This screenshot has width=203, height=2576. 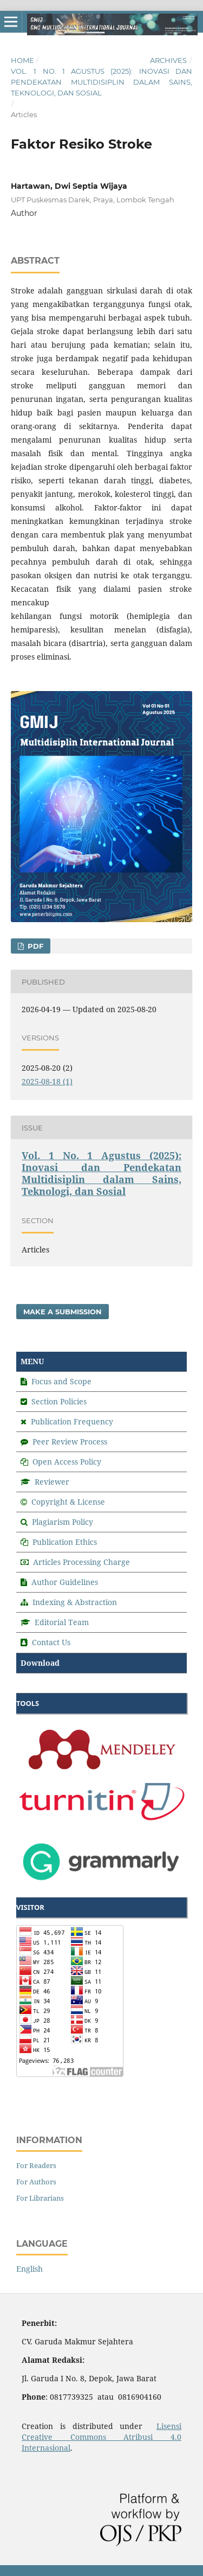 What do you see at coordinates (40, 2198) in the screenshot?
I see `For Librarians` at bounding box center [40, 2198].